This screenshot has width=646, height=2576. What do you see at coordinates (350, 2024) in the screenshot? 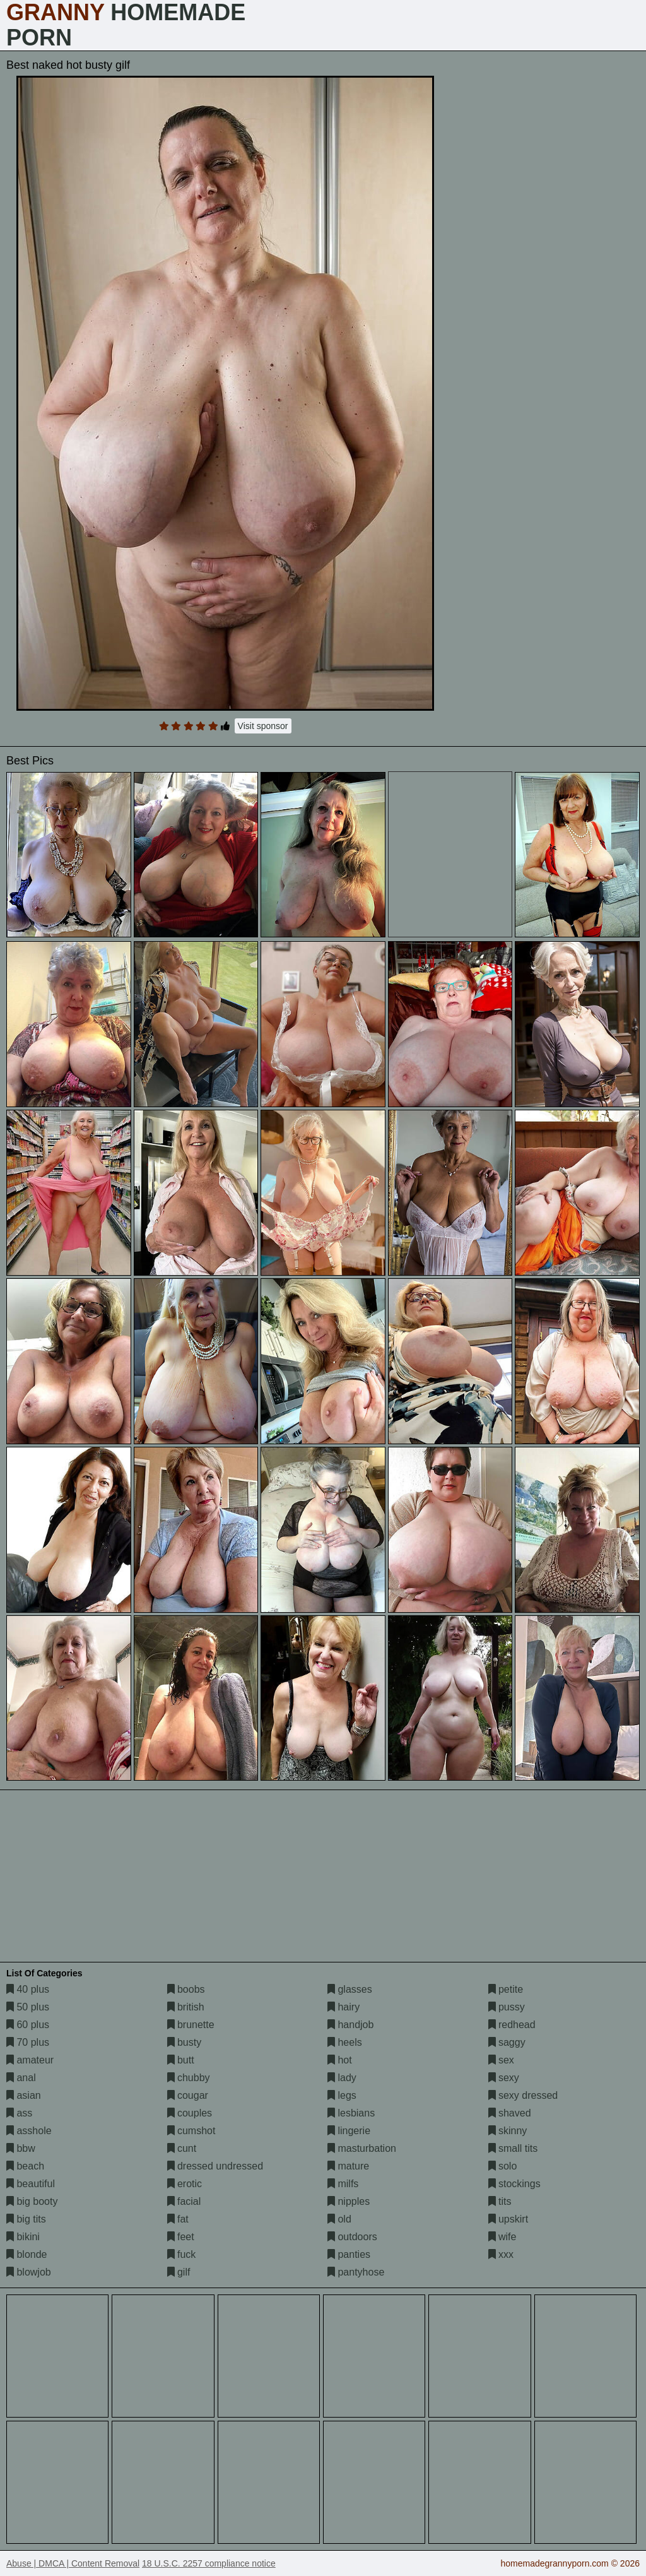
I see `handjob` at bounding box center [350, 2024].